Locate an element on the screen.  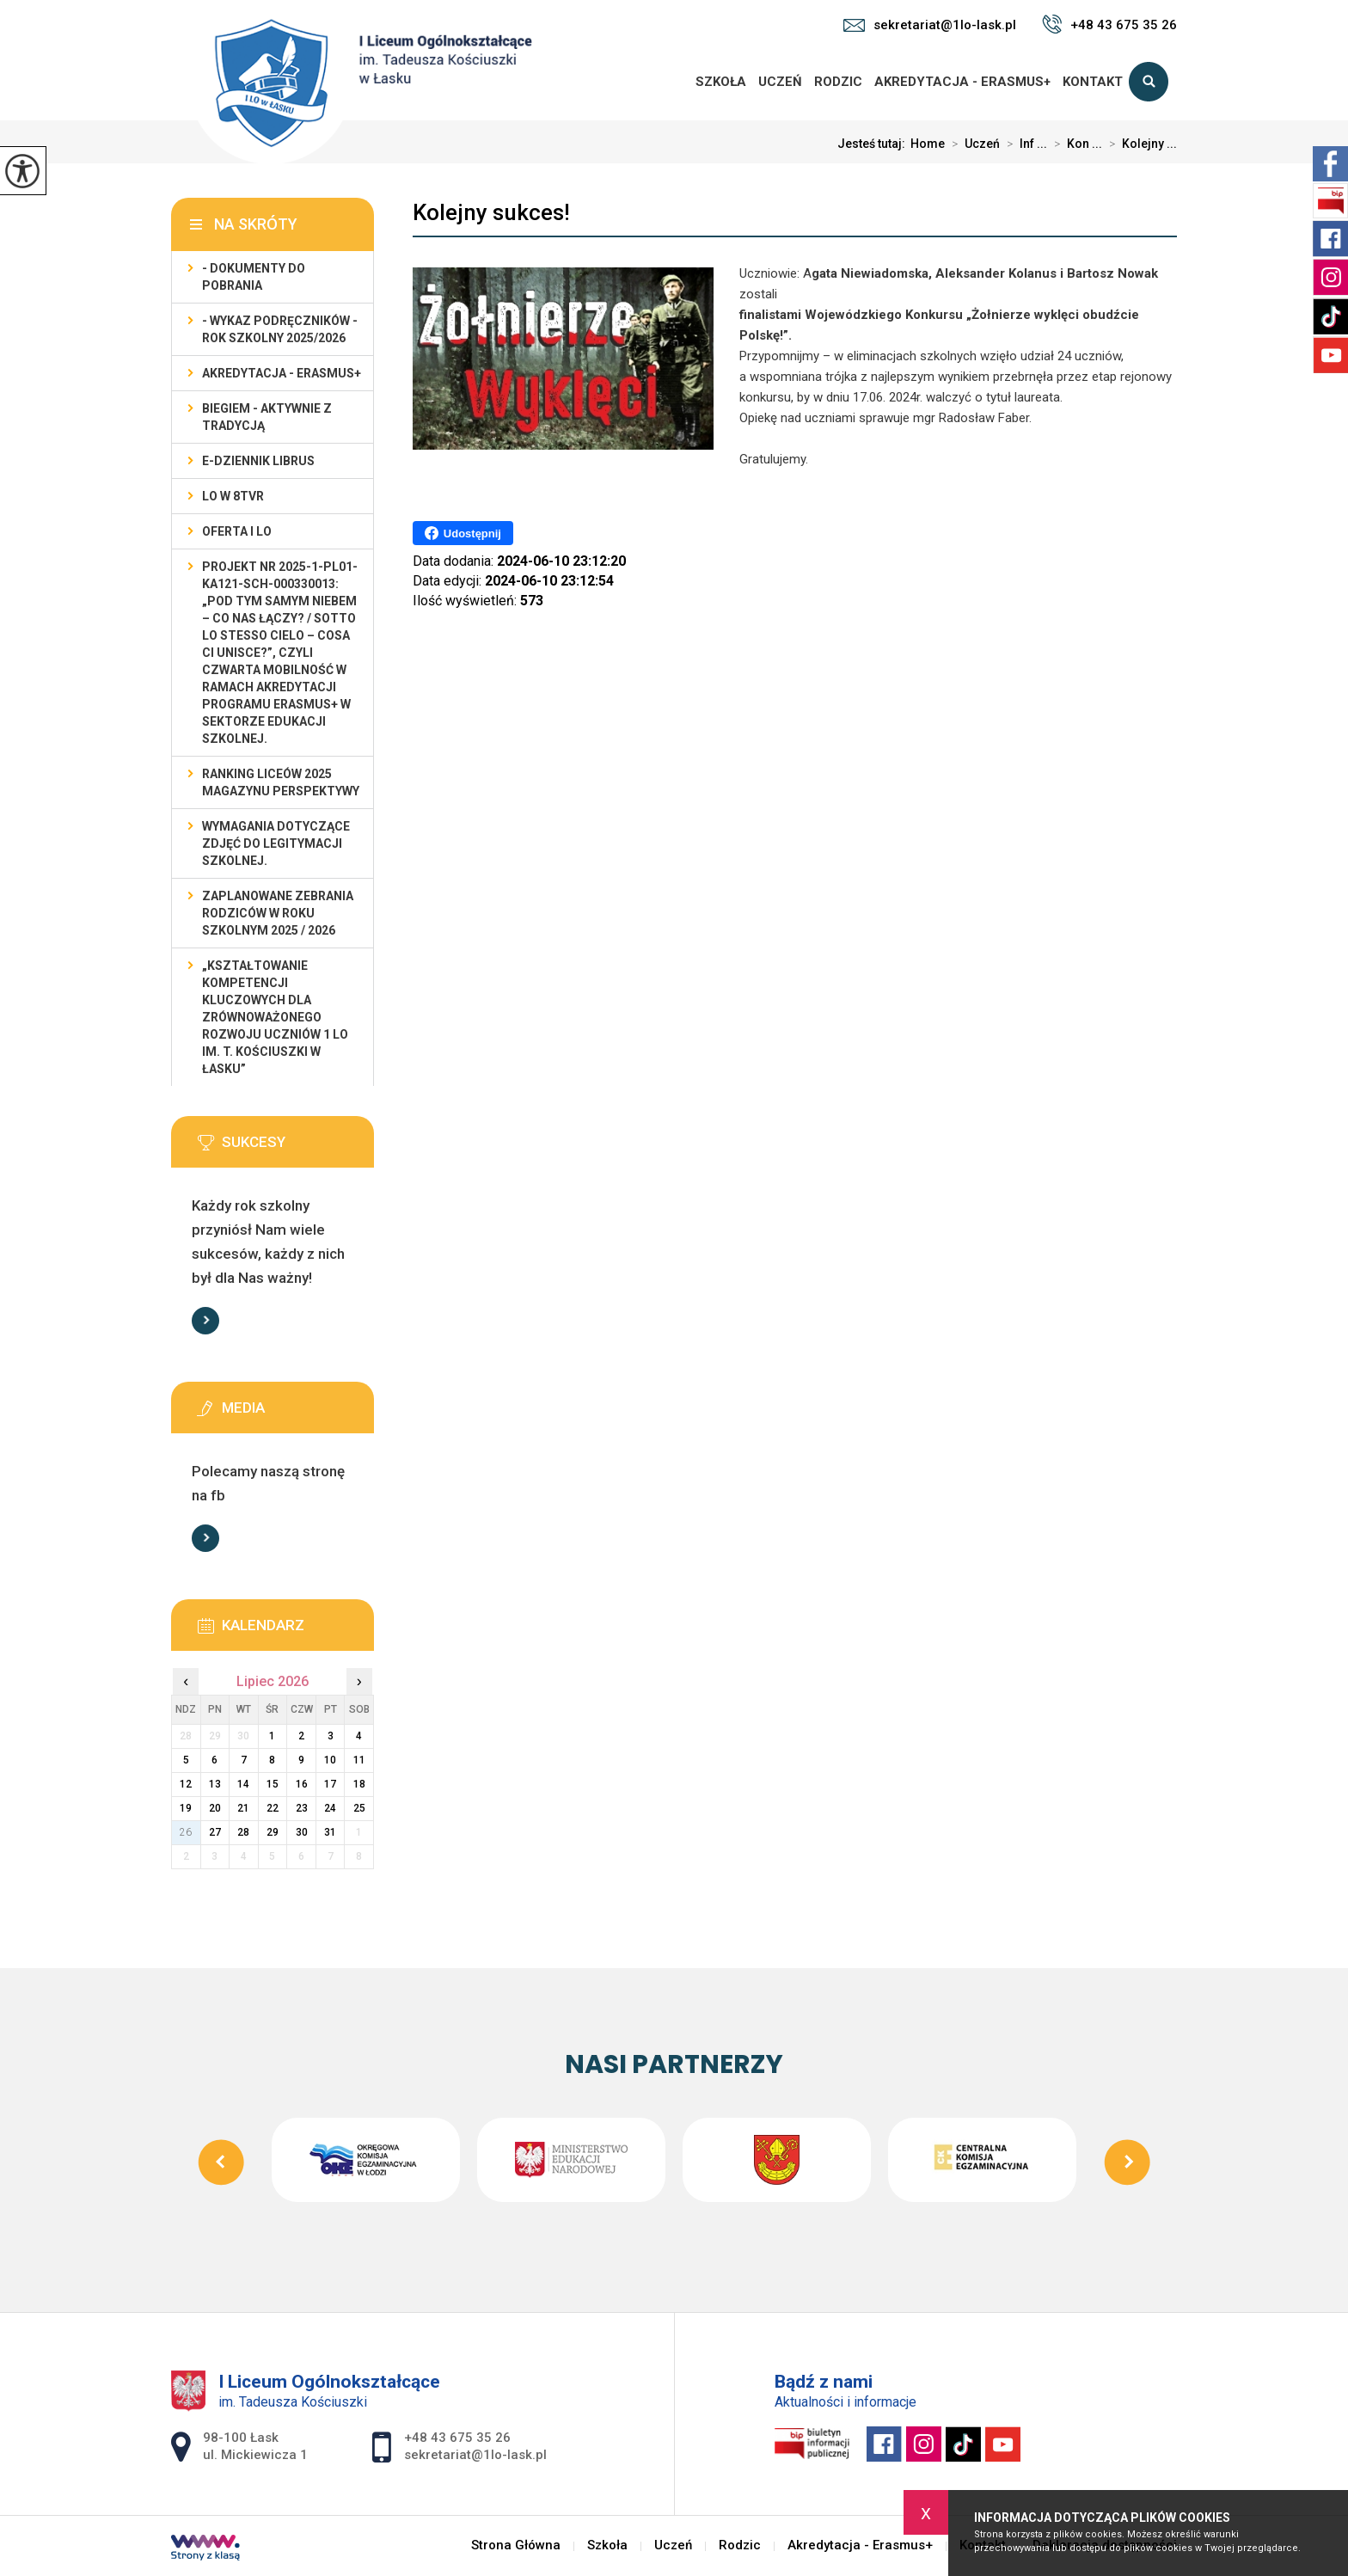
Kontakt is located at coordinates (1093, 81).